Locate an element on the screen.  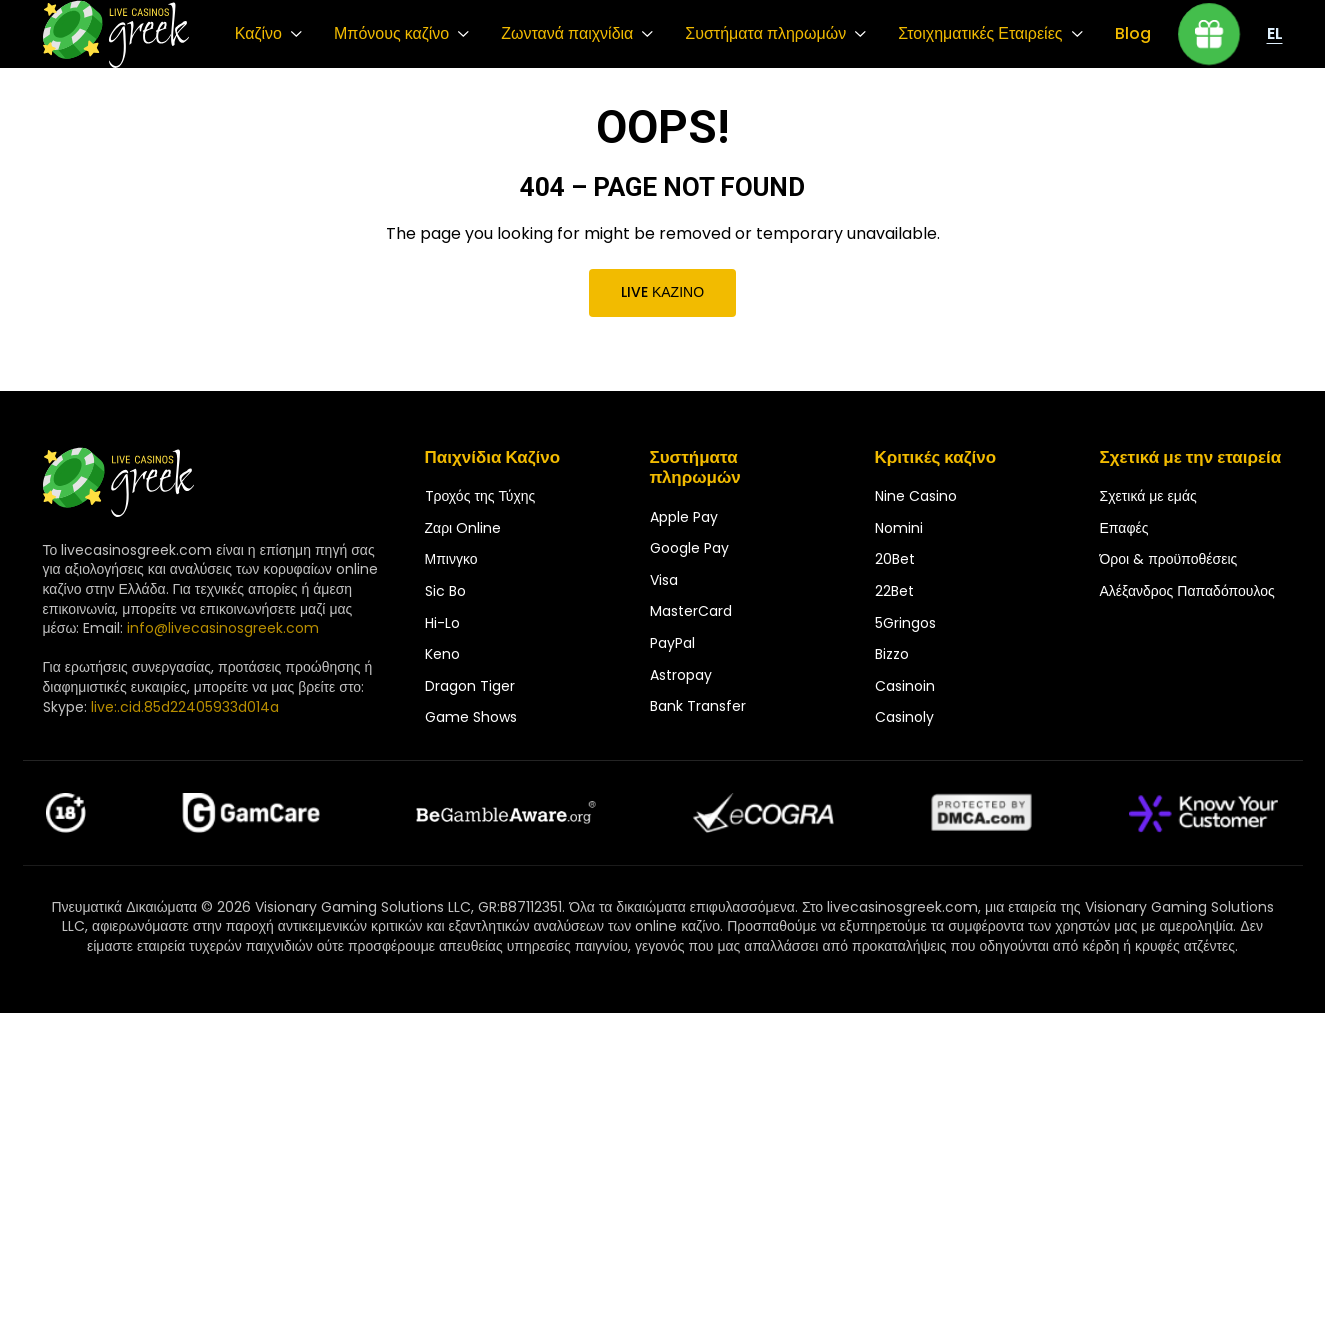
5Gringos is located at coordinates (905, 623).